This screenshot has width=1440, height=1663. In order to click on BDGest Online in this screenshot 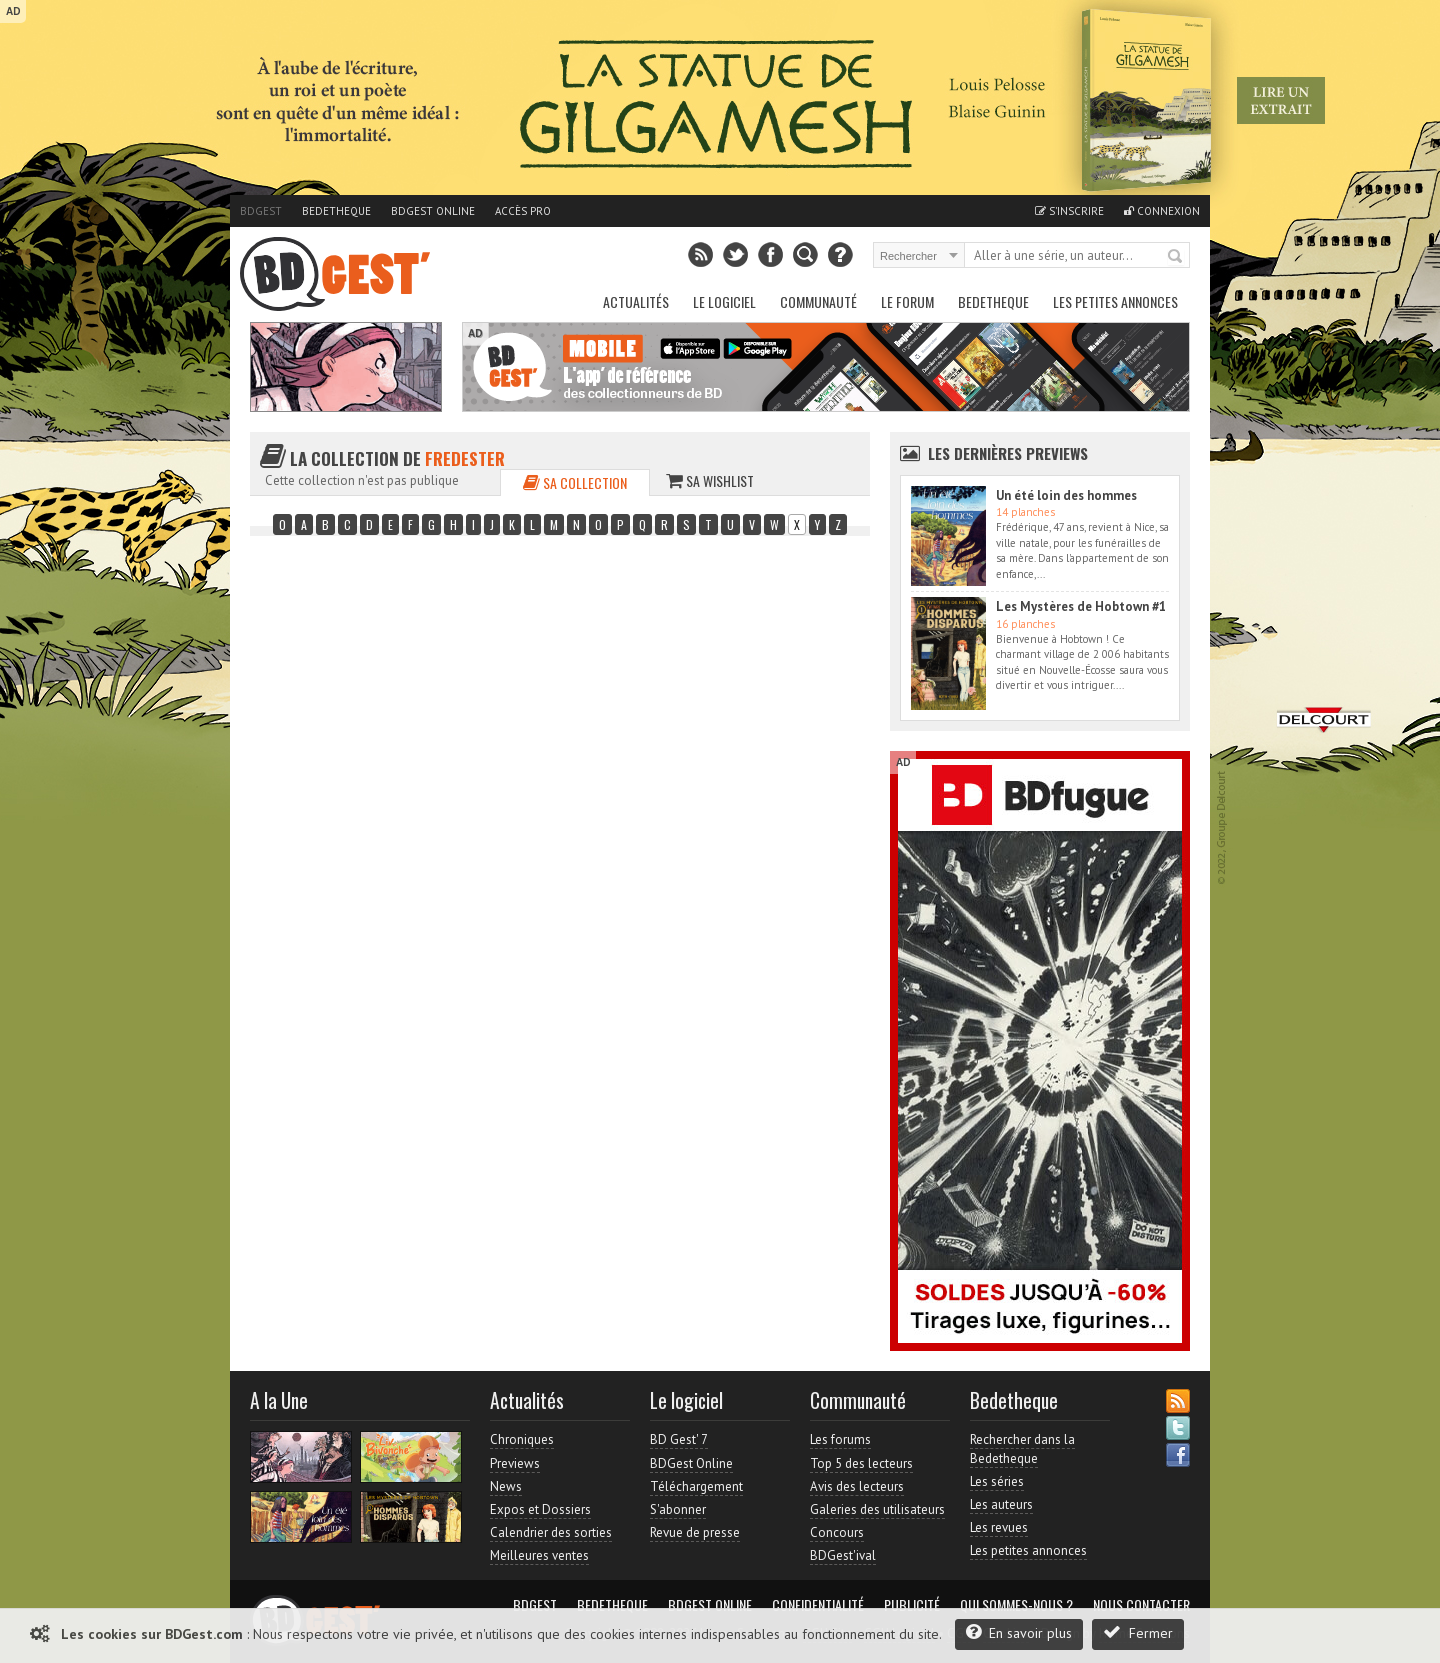, I will do `click(433, 211)`.